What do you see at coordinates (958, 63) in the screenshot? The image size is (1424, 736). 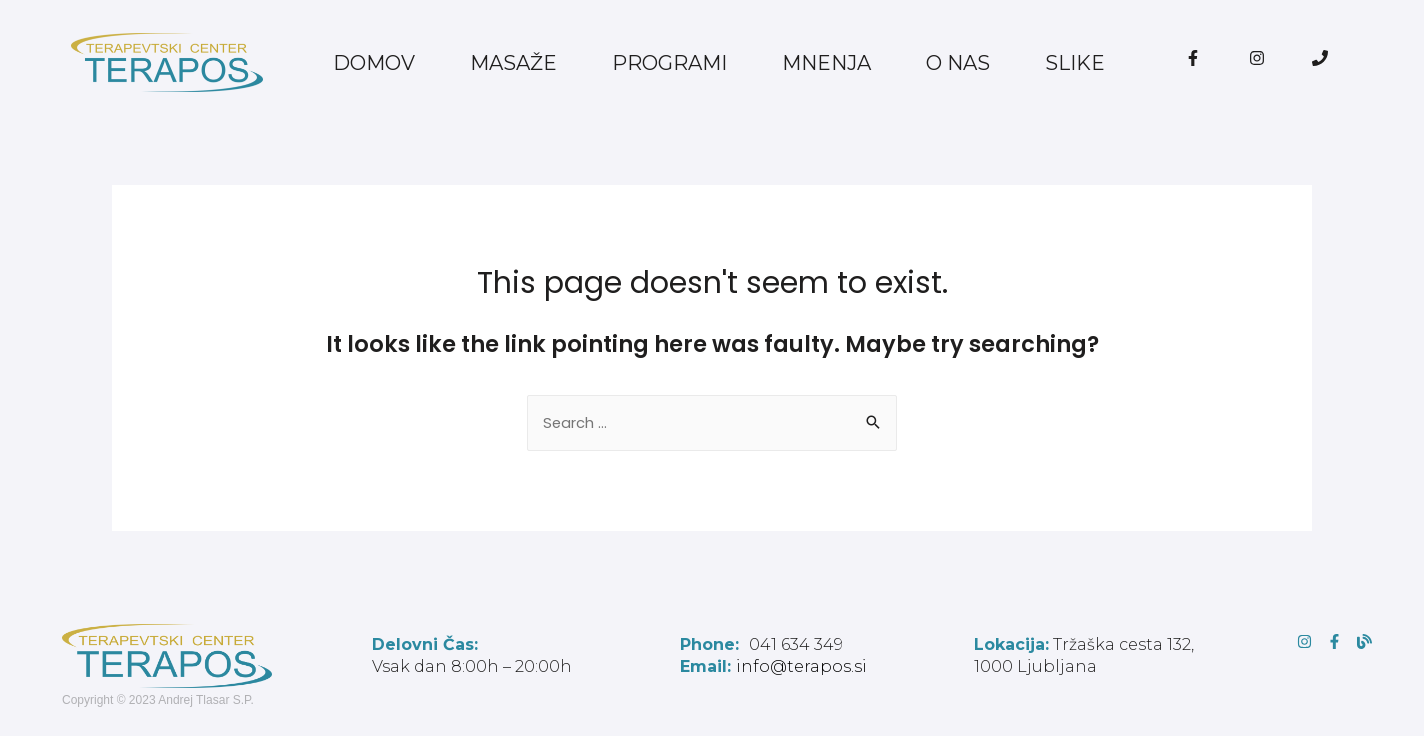 I see `O NAS` at bounding box center [958, 63].